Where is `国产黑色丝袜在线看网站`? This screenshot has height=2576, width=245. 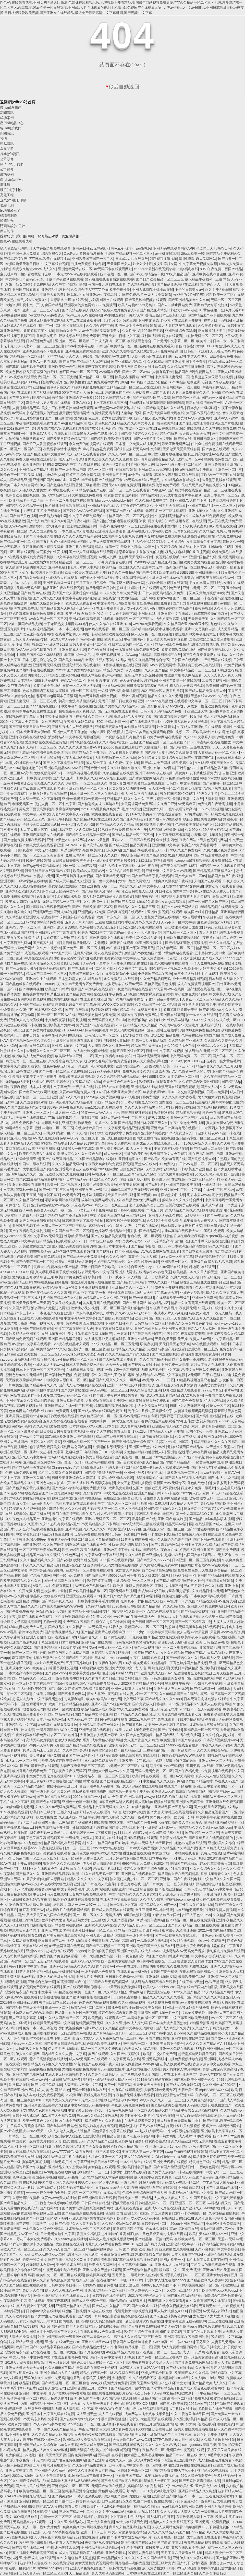 国产黑色丝袜在线看网站 is located at coordinates (34, 634).